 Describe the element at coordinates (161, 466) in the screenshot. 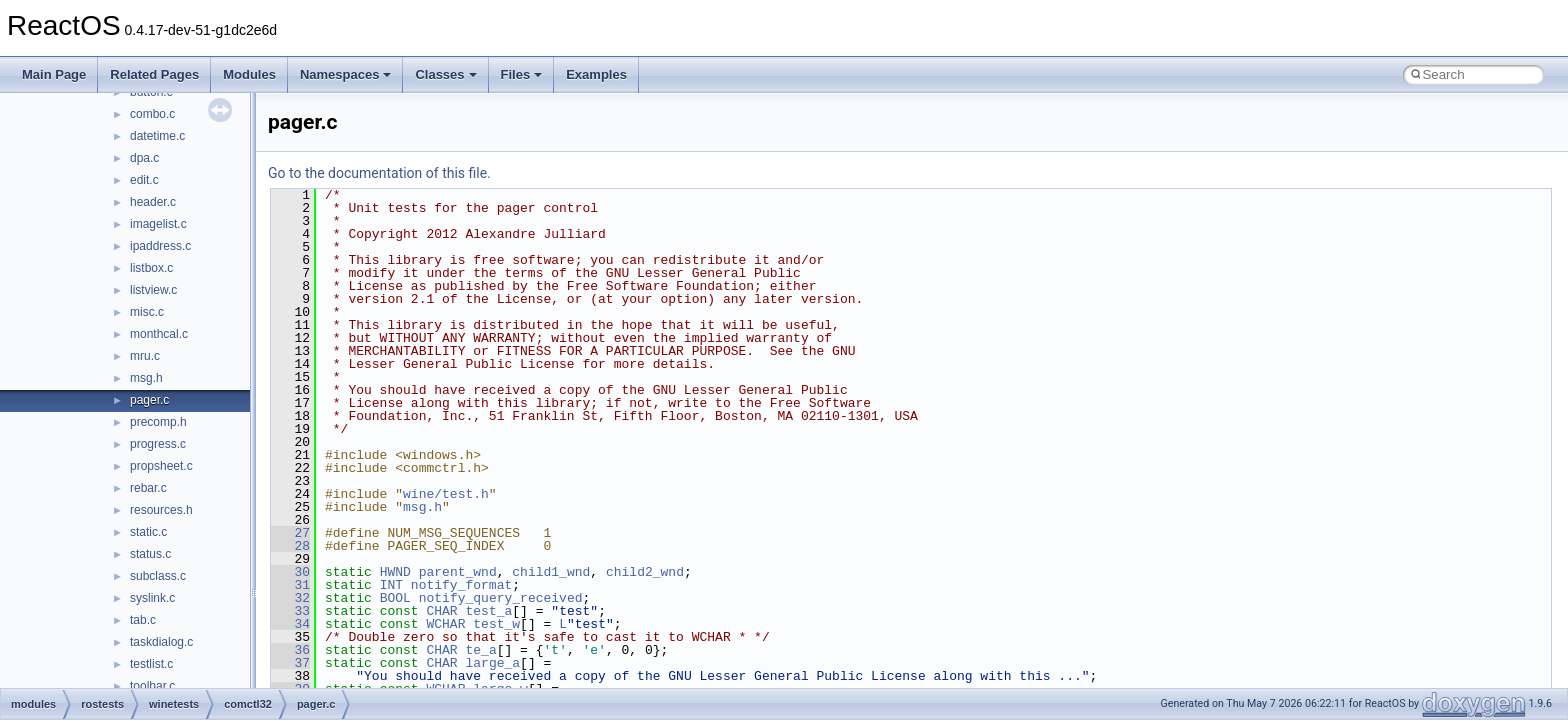

I see `propsheet.c` at that location.